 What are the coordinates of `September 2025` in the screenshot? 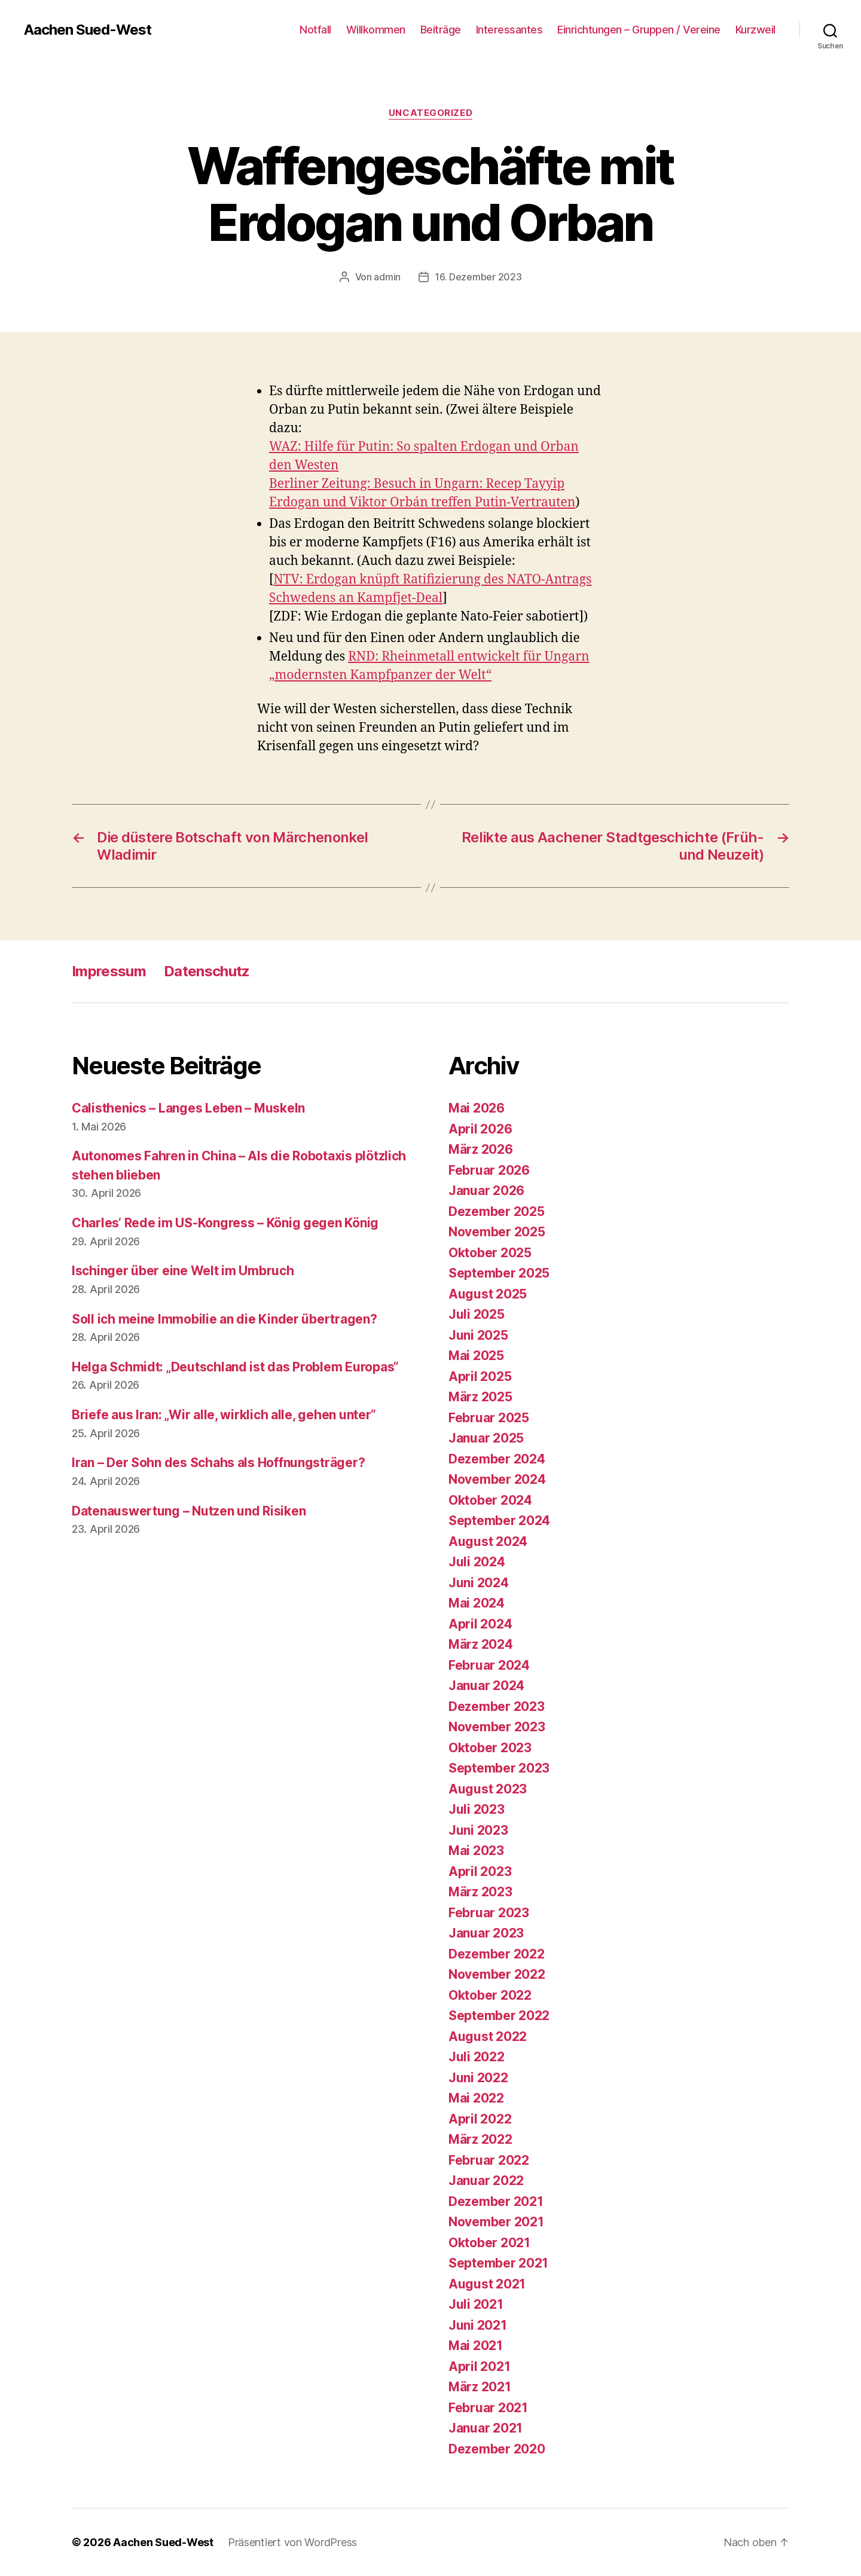 It's located at (498, 1273).